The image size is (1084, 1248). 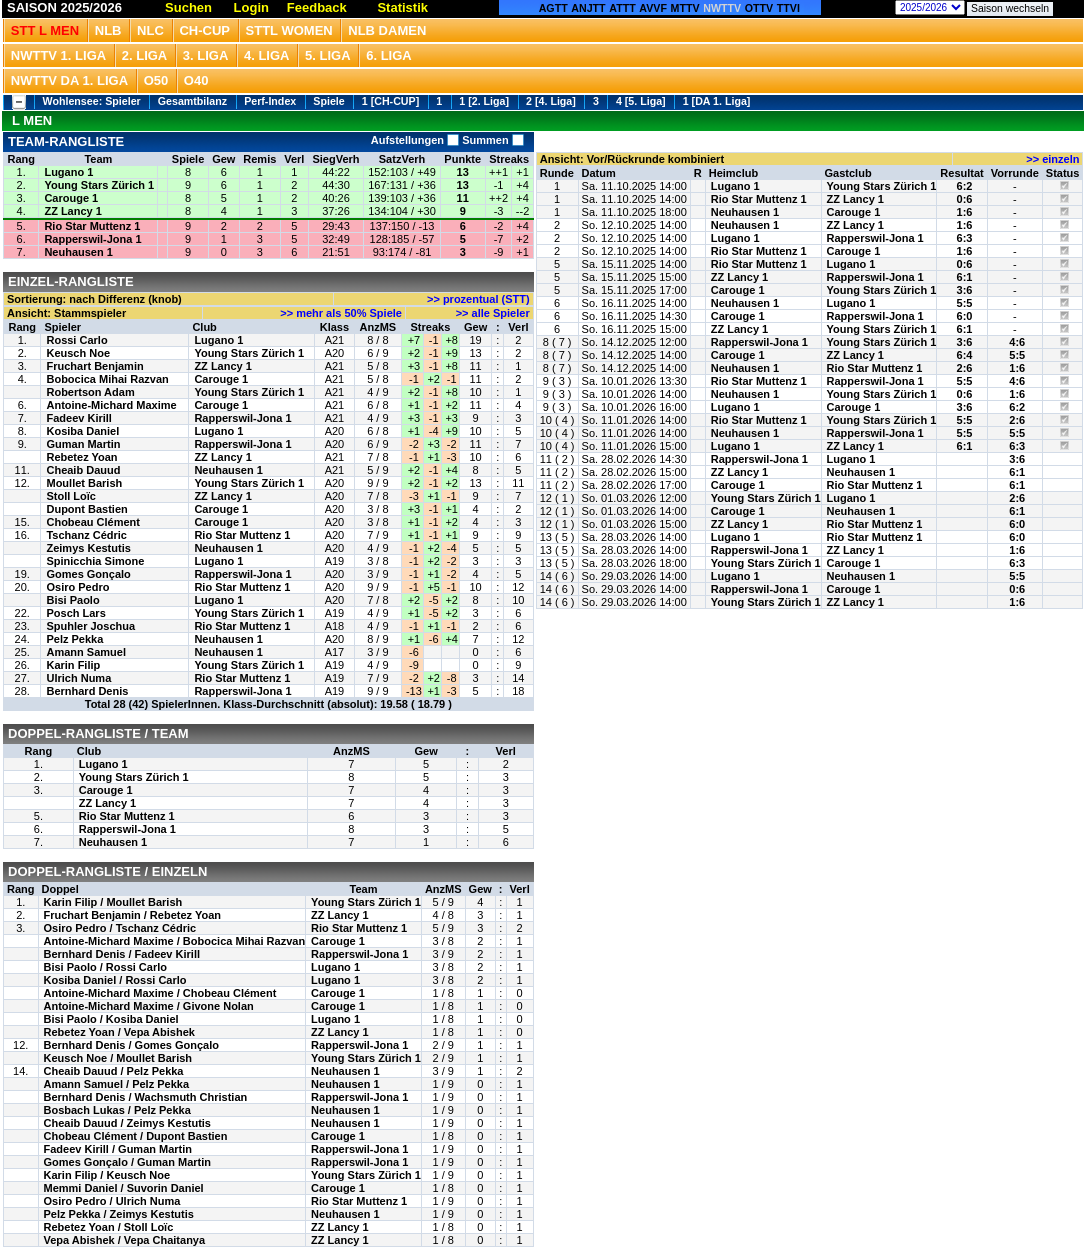 What do you see at coordinates (328, 55) in the screenshot?
I see `5. Liga` at bounding box center [328, 55].